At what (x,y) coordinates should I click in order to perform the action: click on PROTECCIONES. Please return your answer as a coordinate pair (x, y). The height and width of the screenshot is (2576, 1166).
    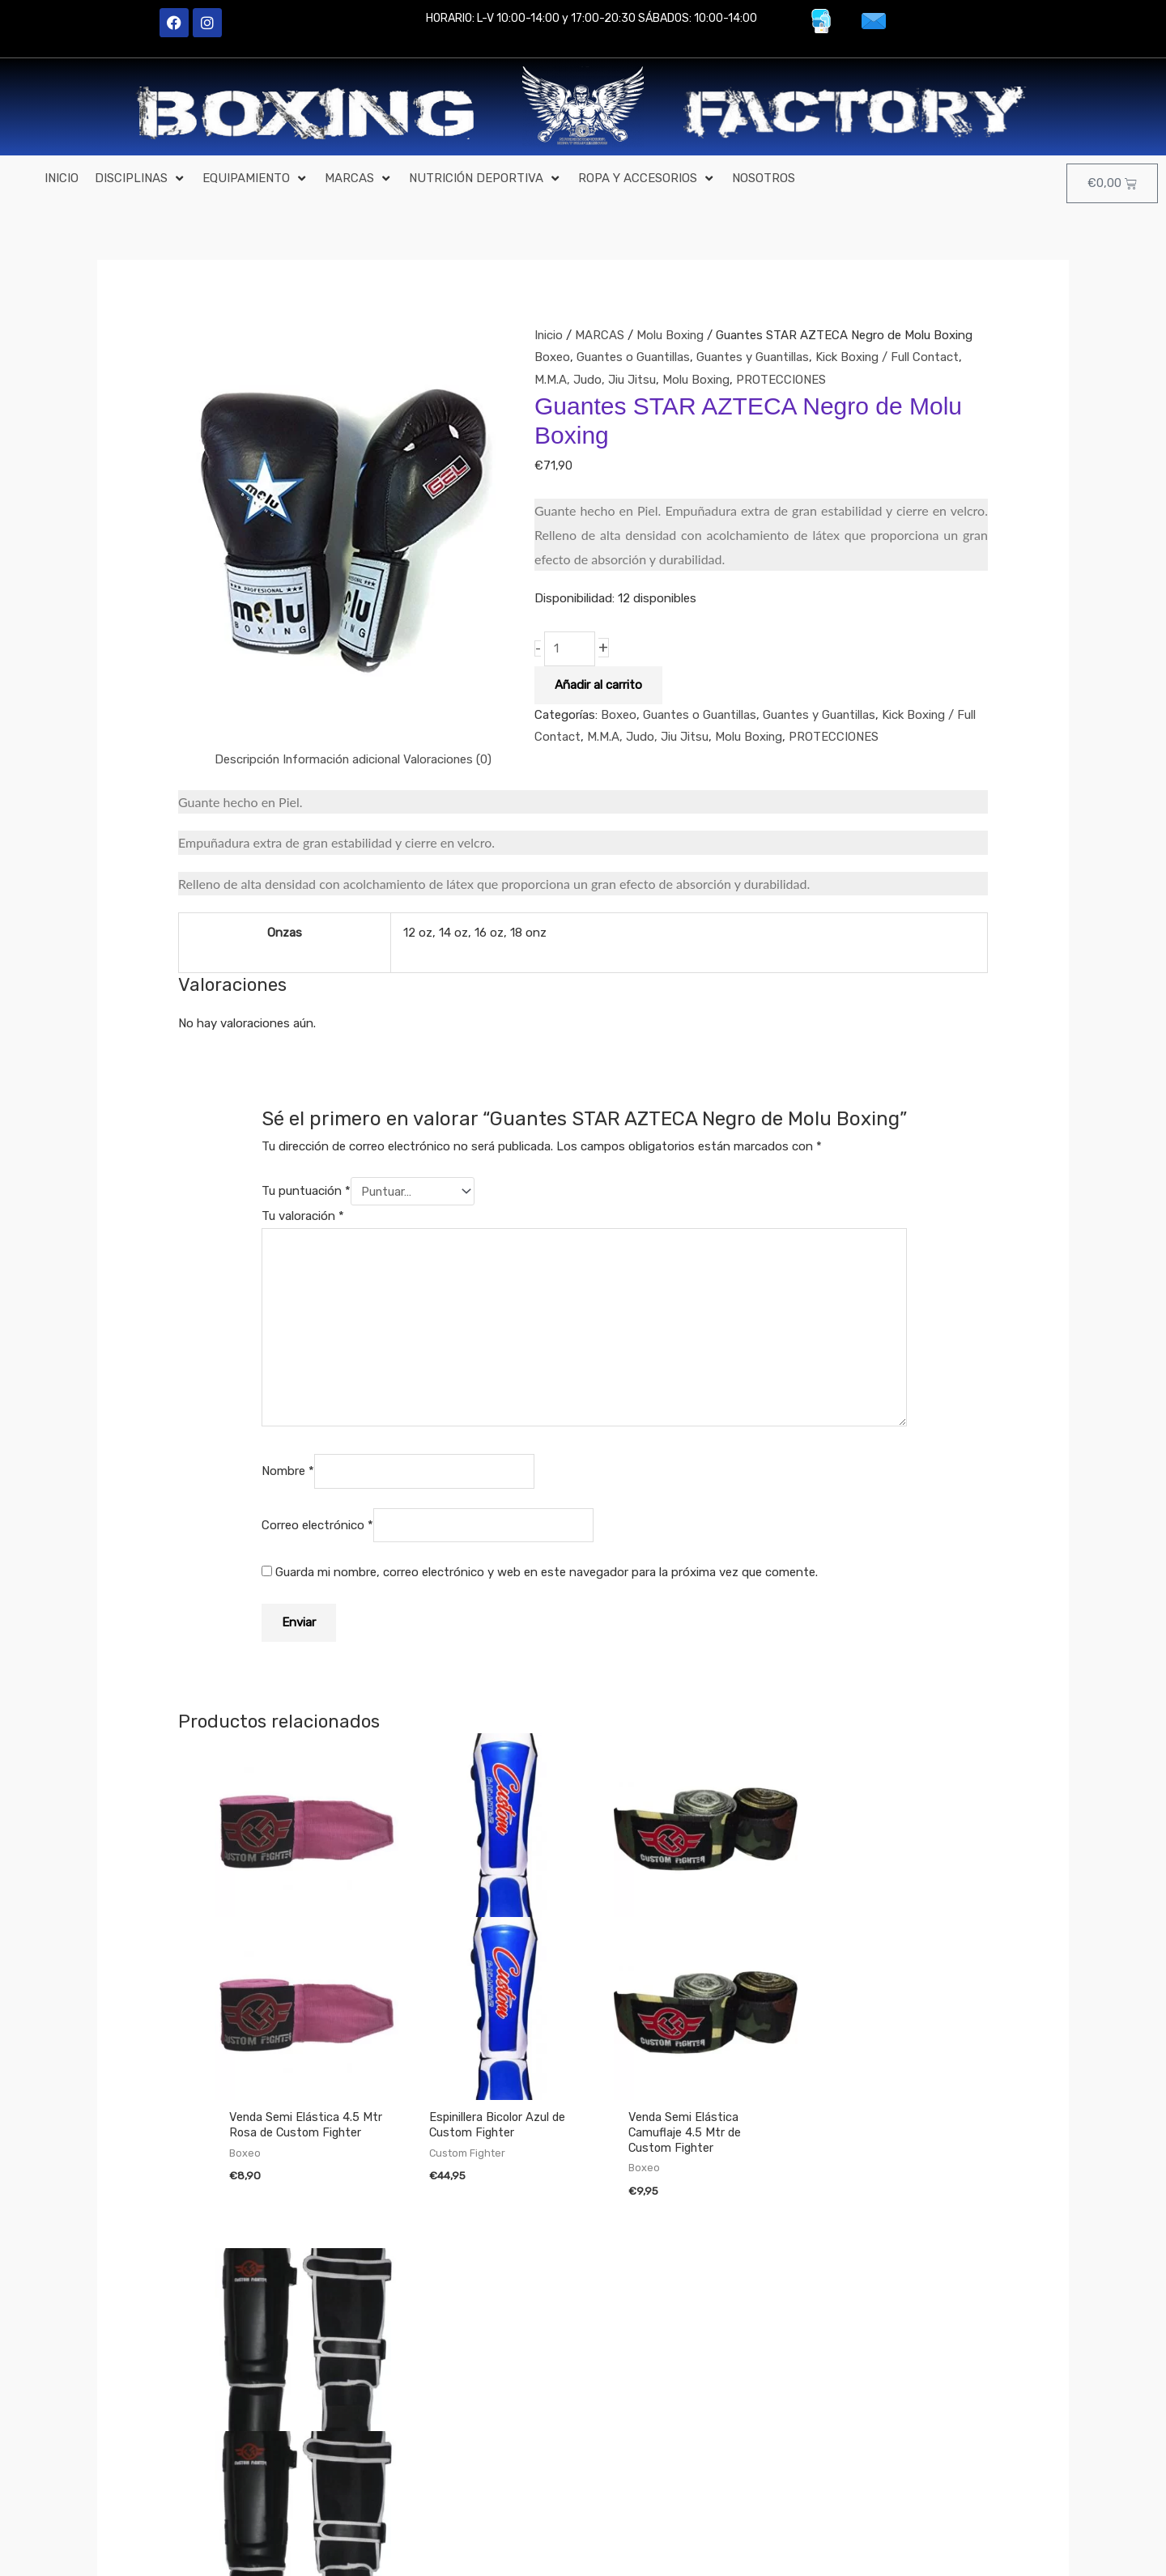
    Looking at the image, I should click on (782, 379).